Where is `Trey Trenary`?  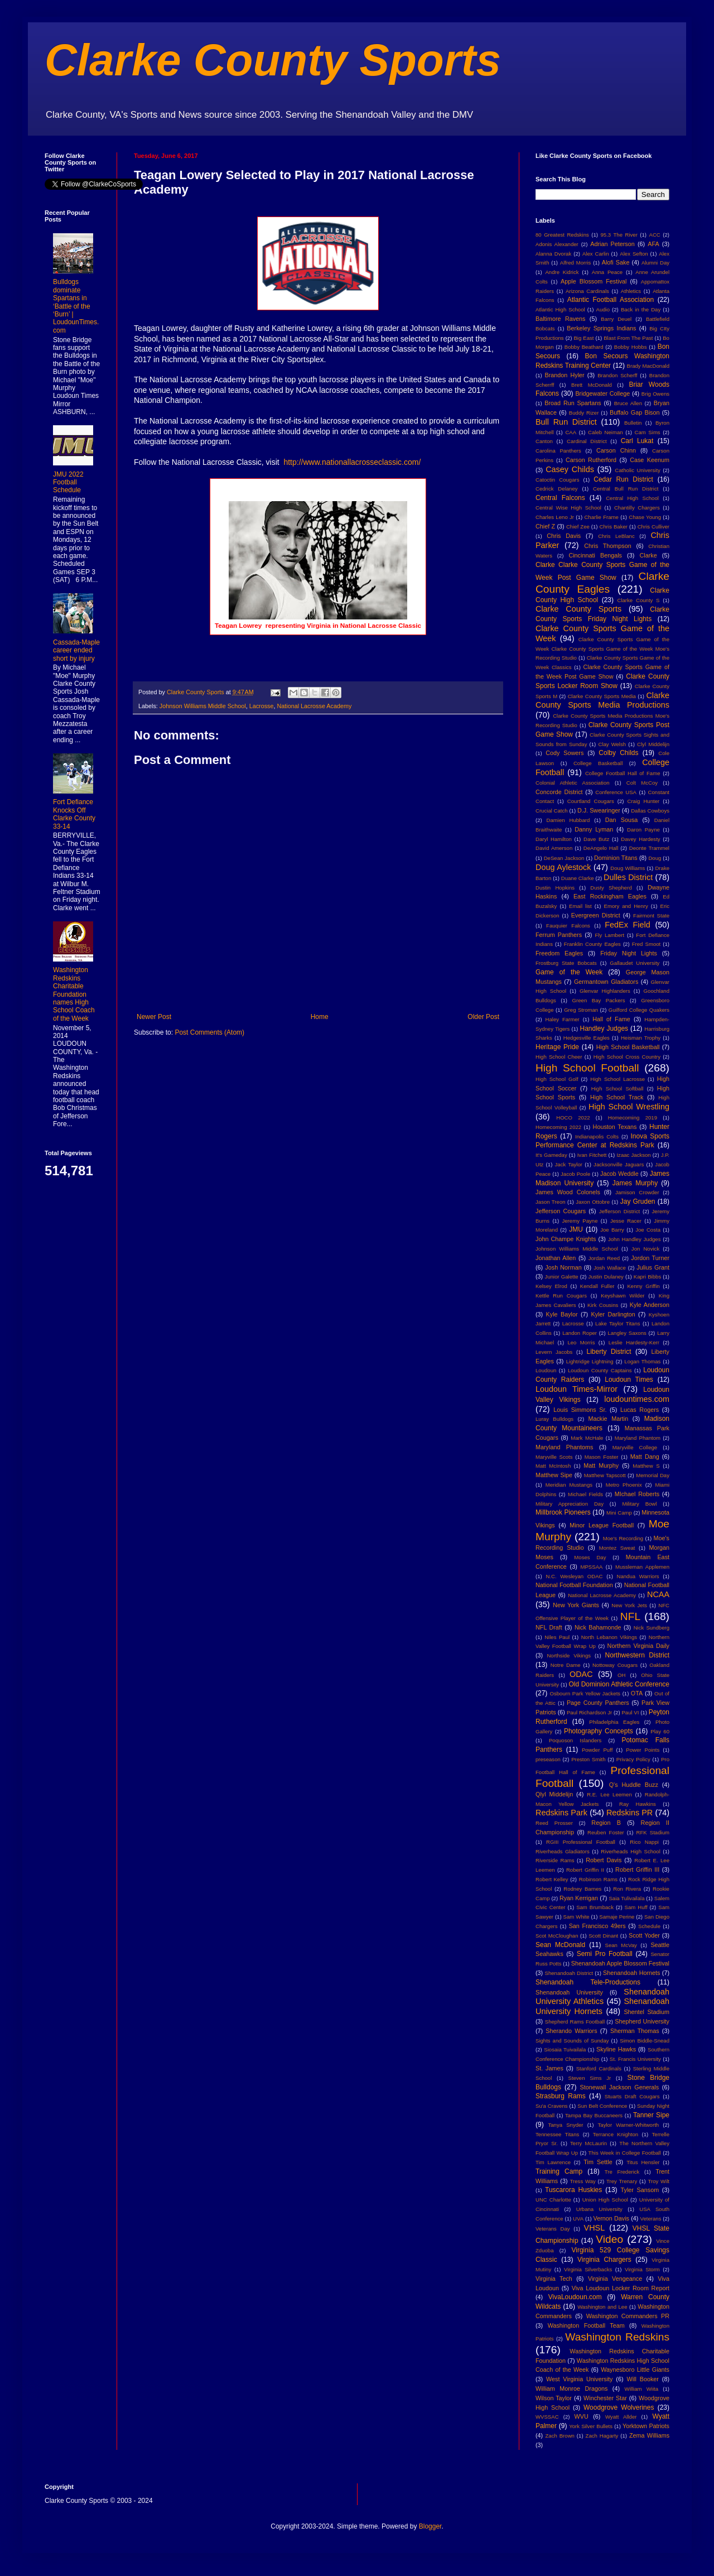
Trey Trenary is located at coordinates (621, 2181).